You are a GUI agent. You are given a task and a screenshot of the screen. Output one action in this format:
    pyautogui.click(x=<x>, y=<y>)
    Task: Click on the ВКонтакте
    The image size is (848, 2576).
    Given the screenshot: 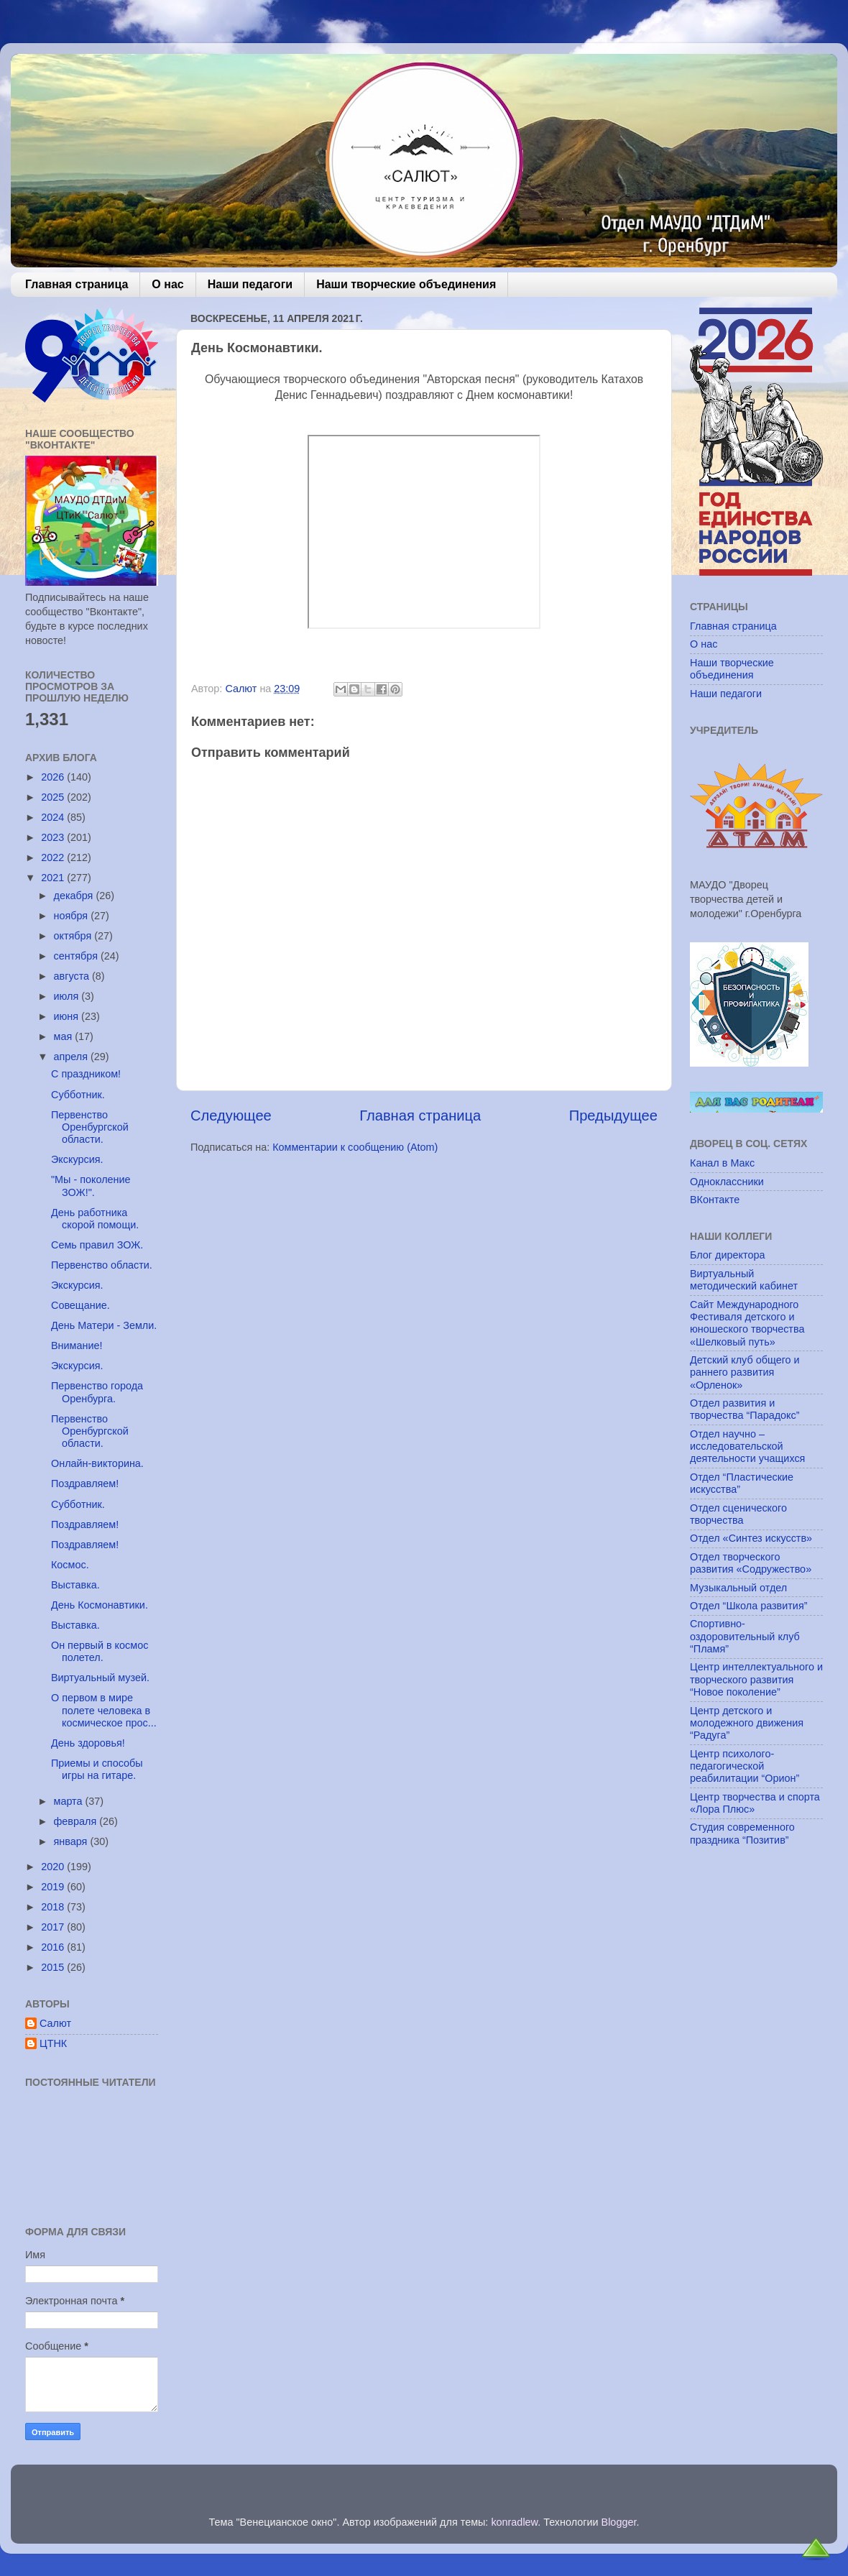 What is the action you would take?
    pyautogui.click(x=714, y=1199)
    